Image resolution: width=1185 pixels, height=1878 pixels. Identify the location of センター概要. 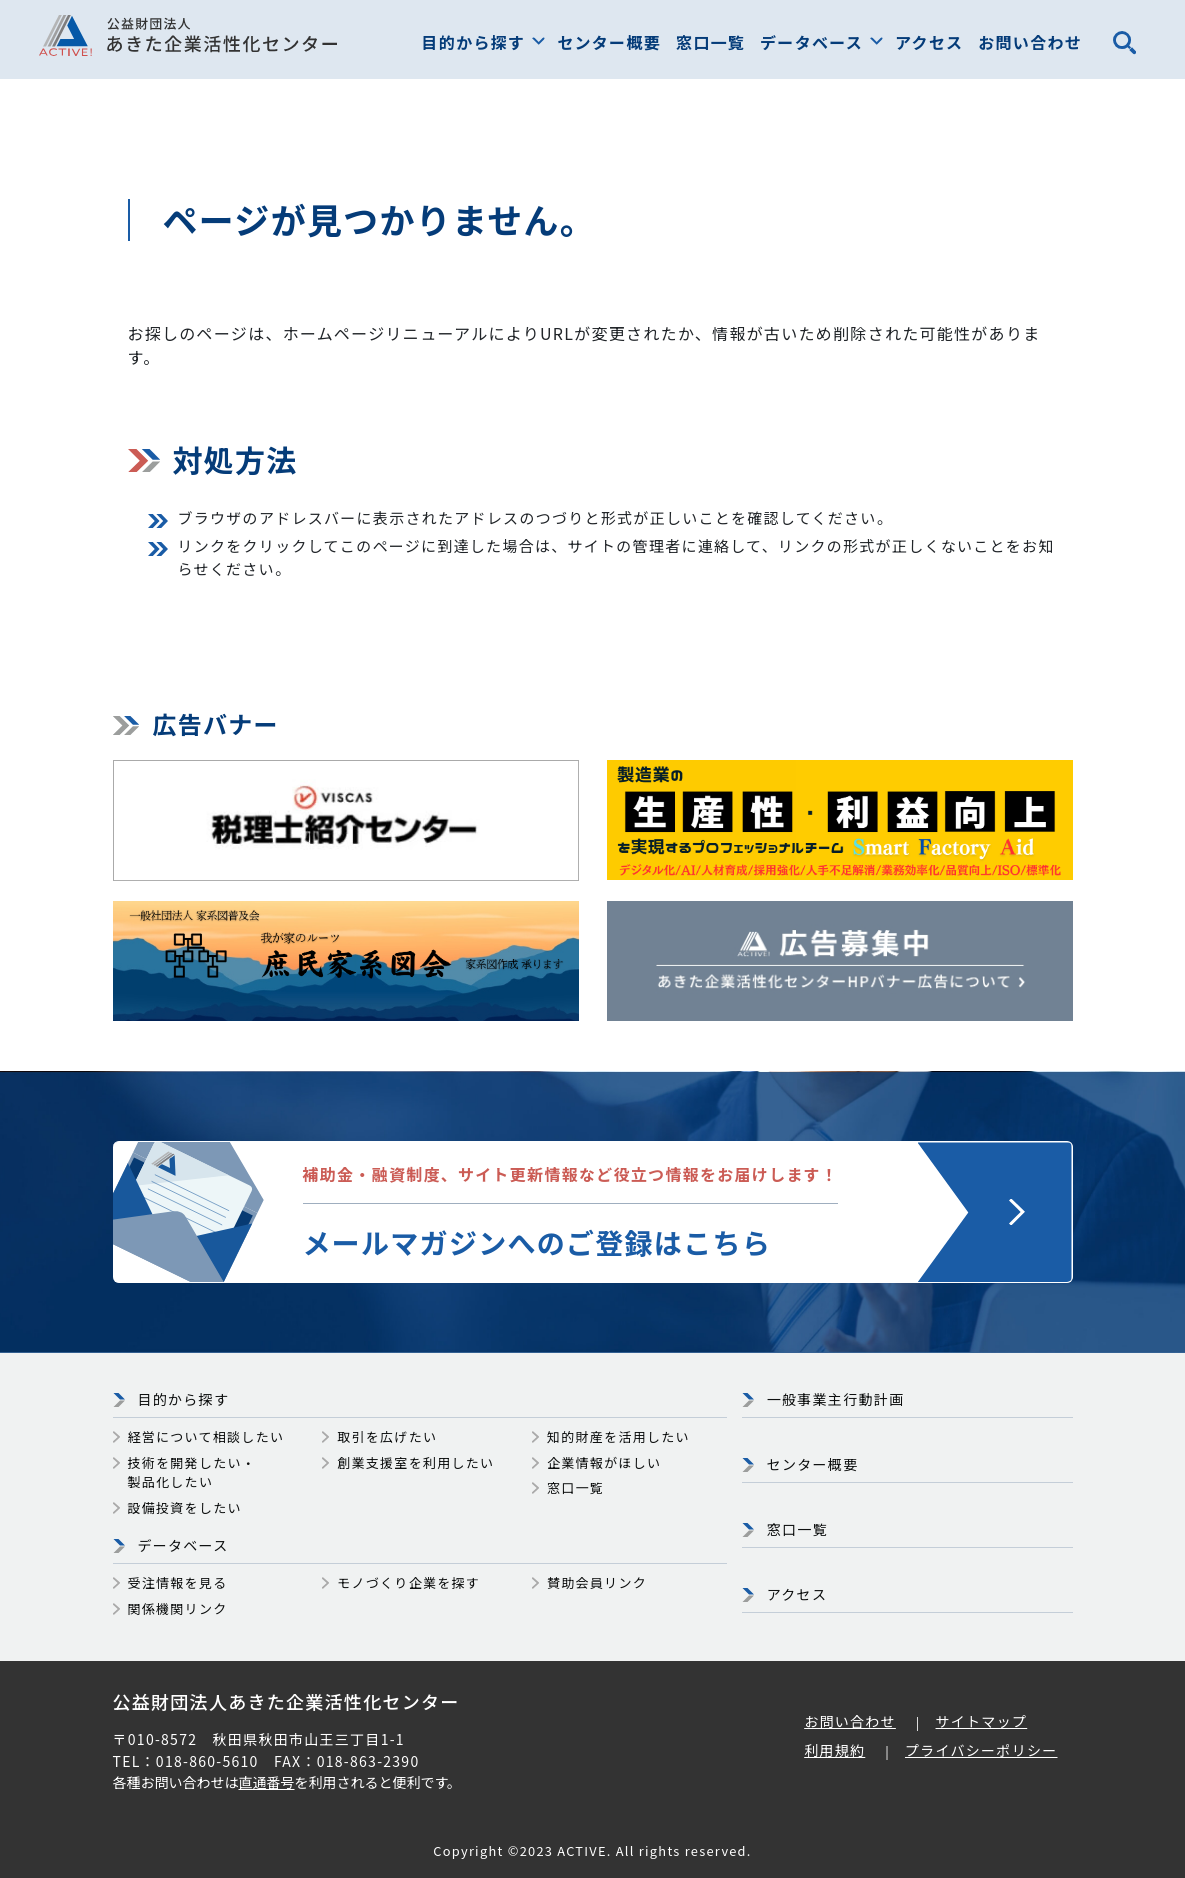
(609, 42).